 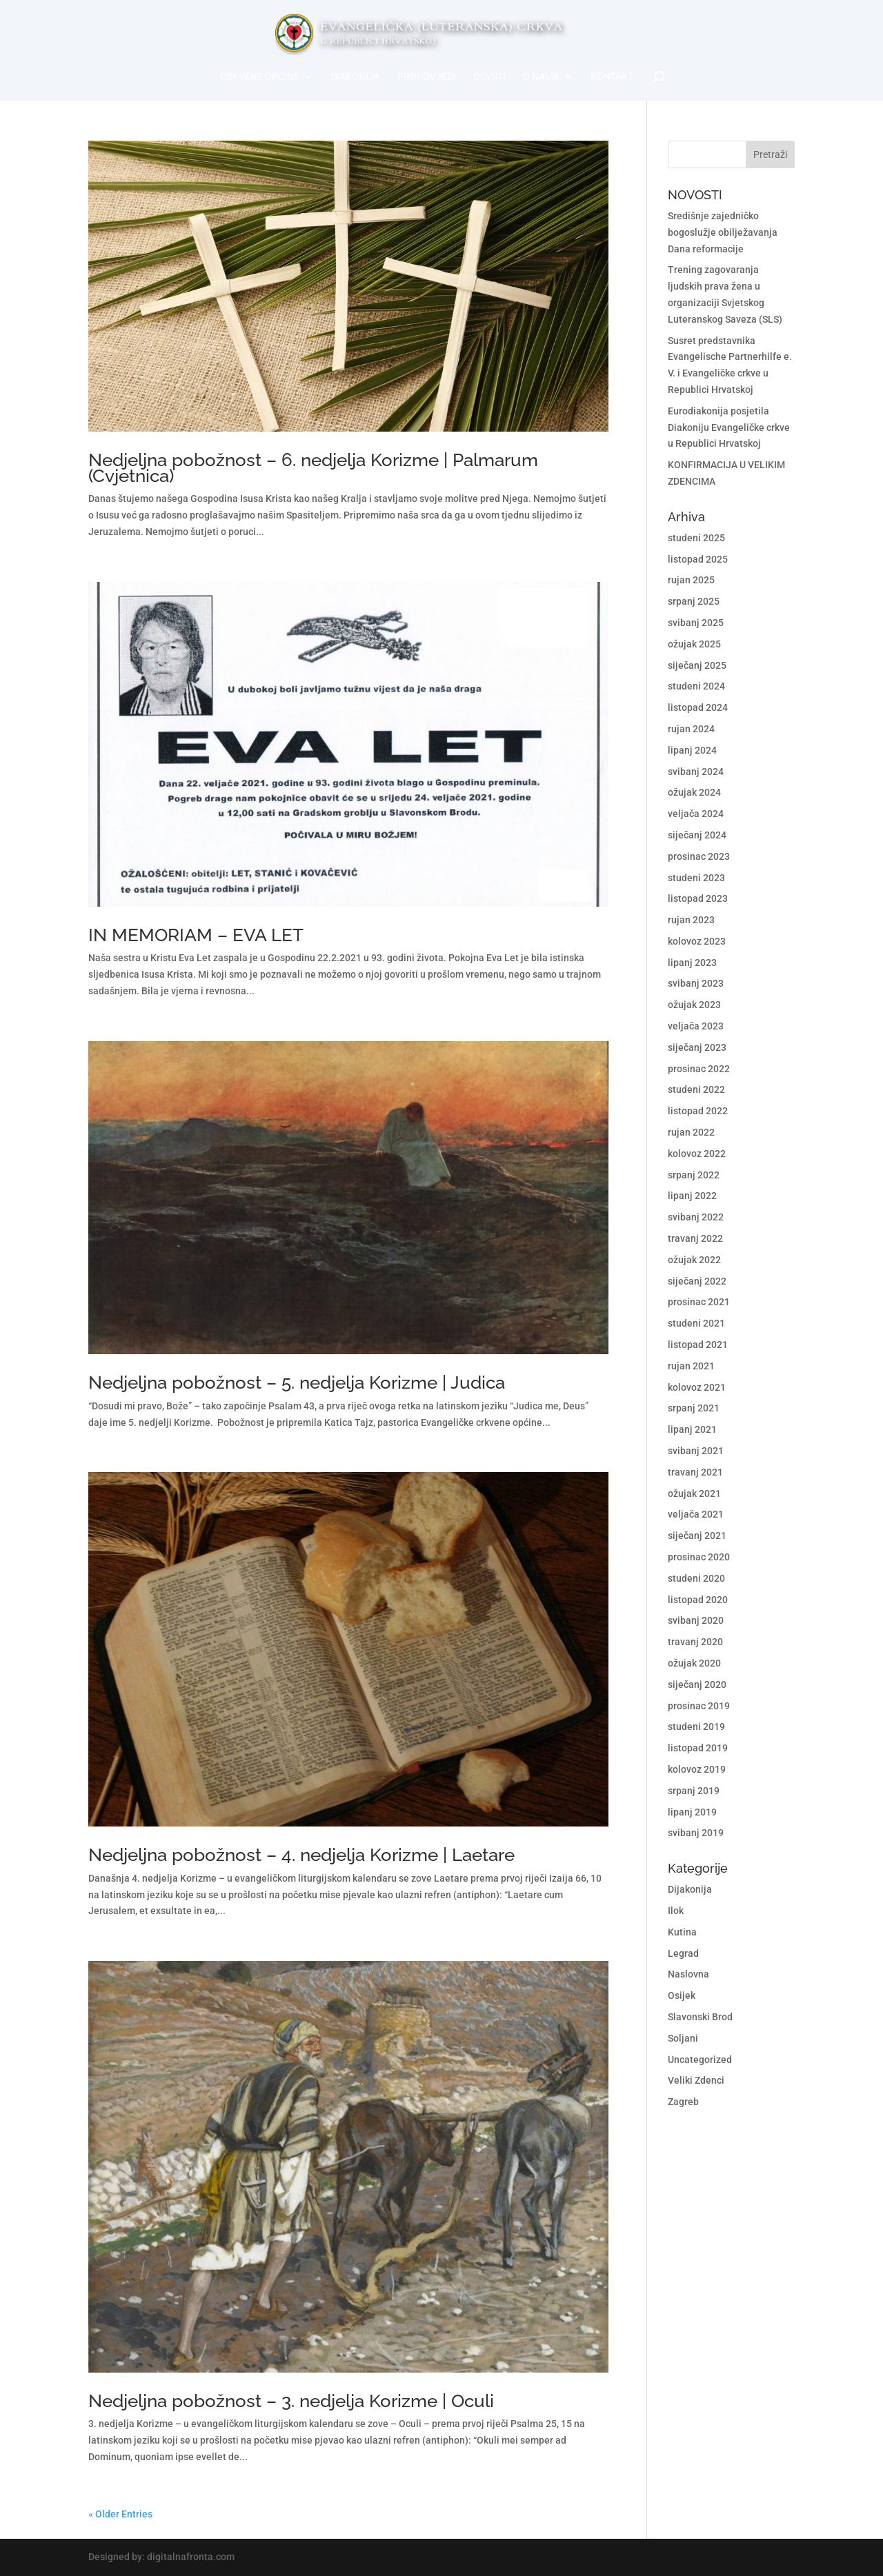 What do you see at coordinates (196, 935) in the screenshot?
I see `IN MEMORIAM – EVA LET` at bounding box center [196, 935].